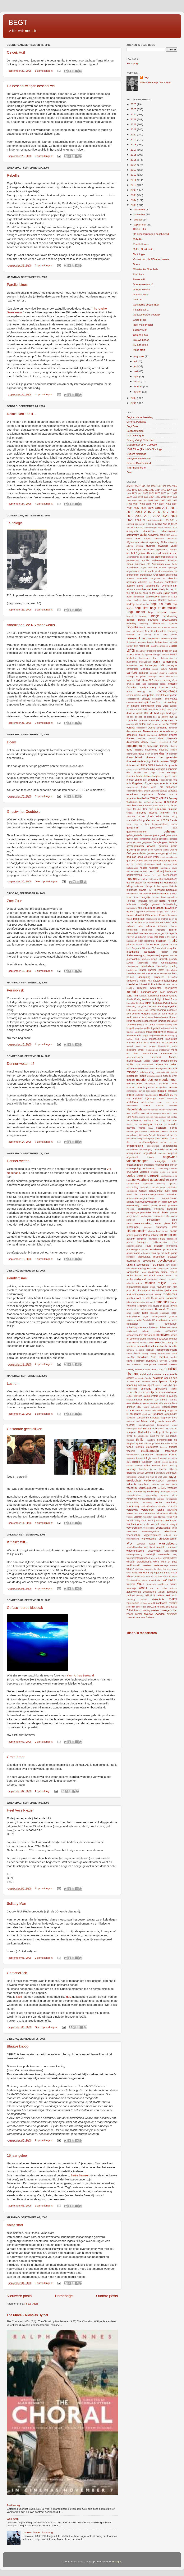  I want to click on vermissing, so click(133, 1506).